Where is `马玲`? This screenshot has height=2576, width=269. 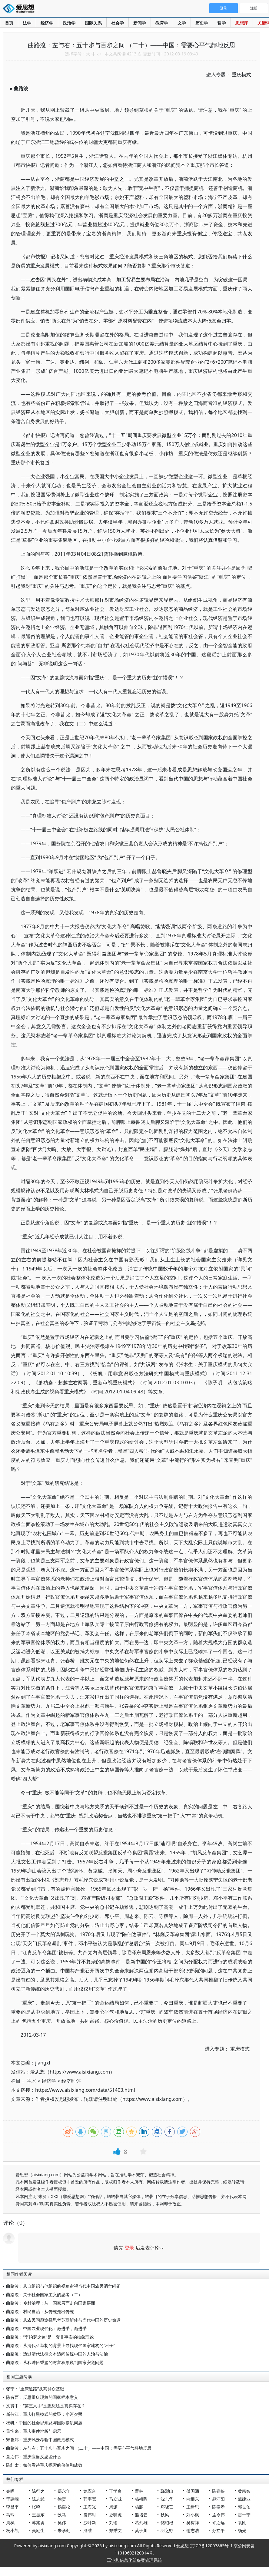
马玲 is located at coordinates (10, 2515).